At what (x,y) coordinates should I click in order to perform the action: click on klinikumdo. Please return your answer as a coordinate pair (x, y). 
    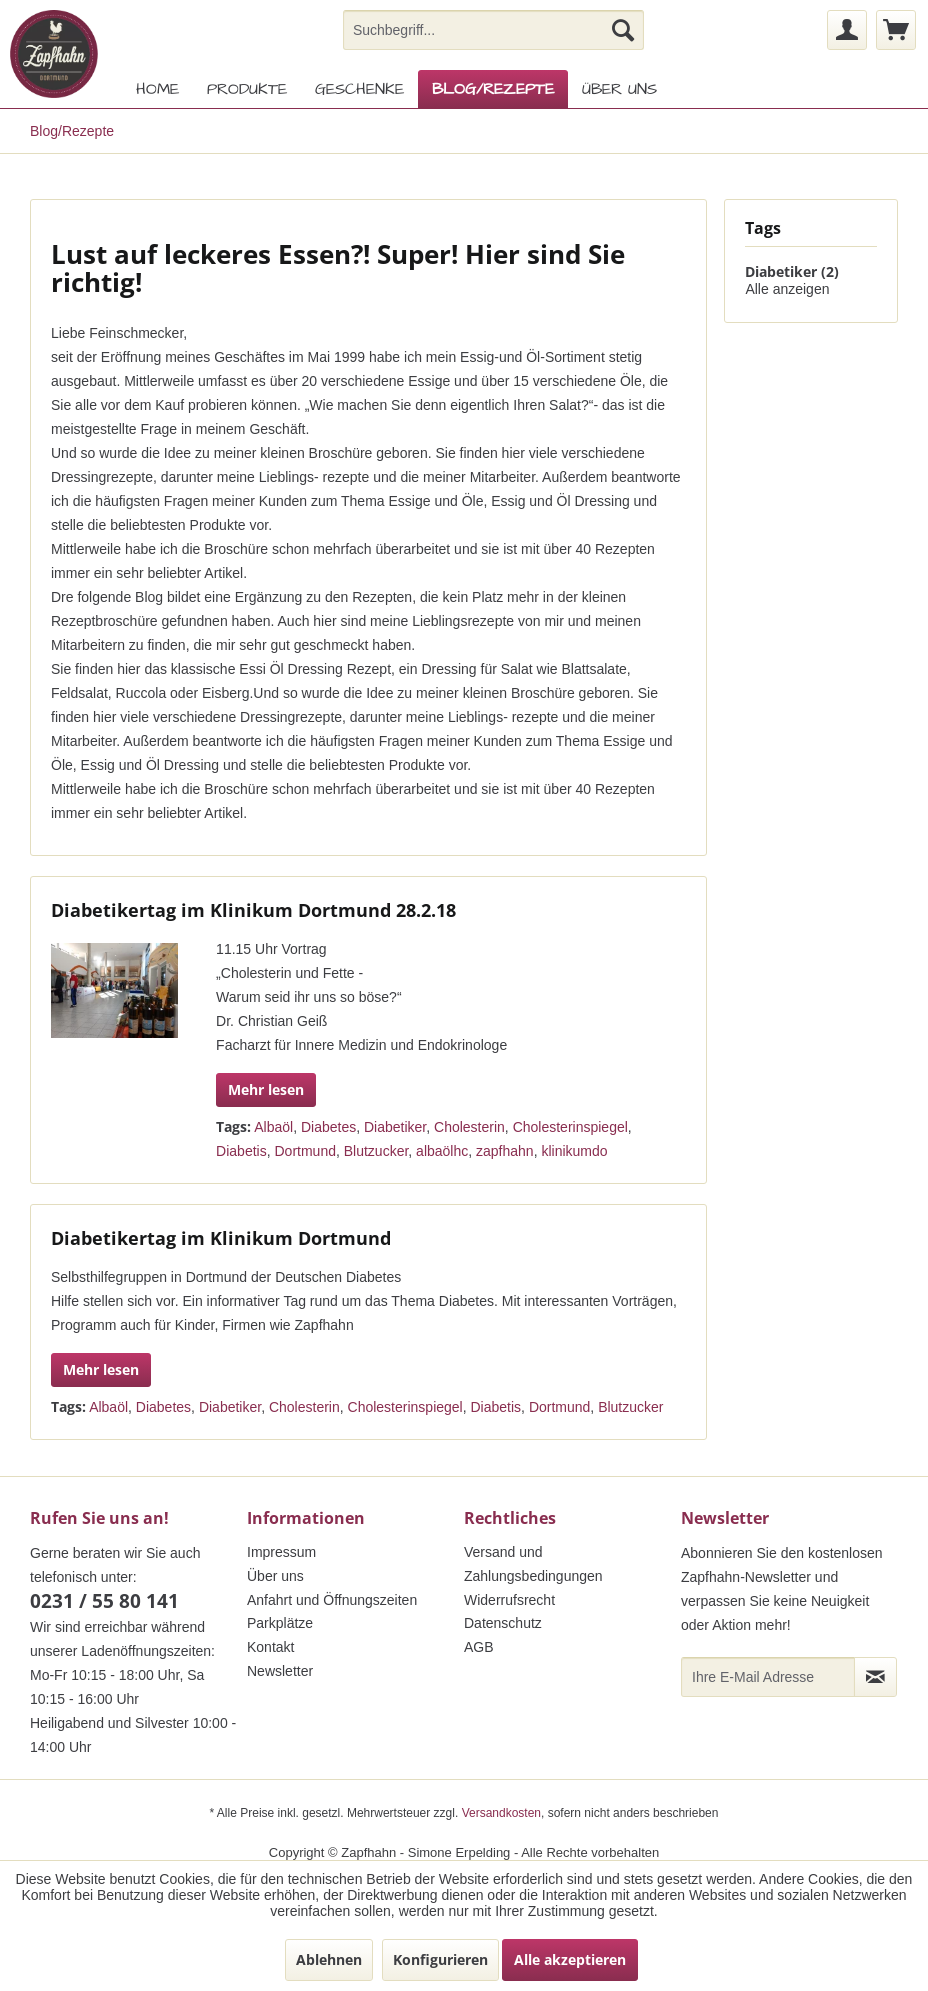
    Looking at the image, I should click on (574, 1151).